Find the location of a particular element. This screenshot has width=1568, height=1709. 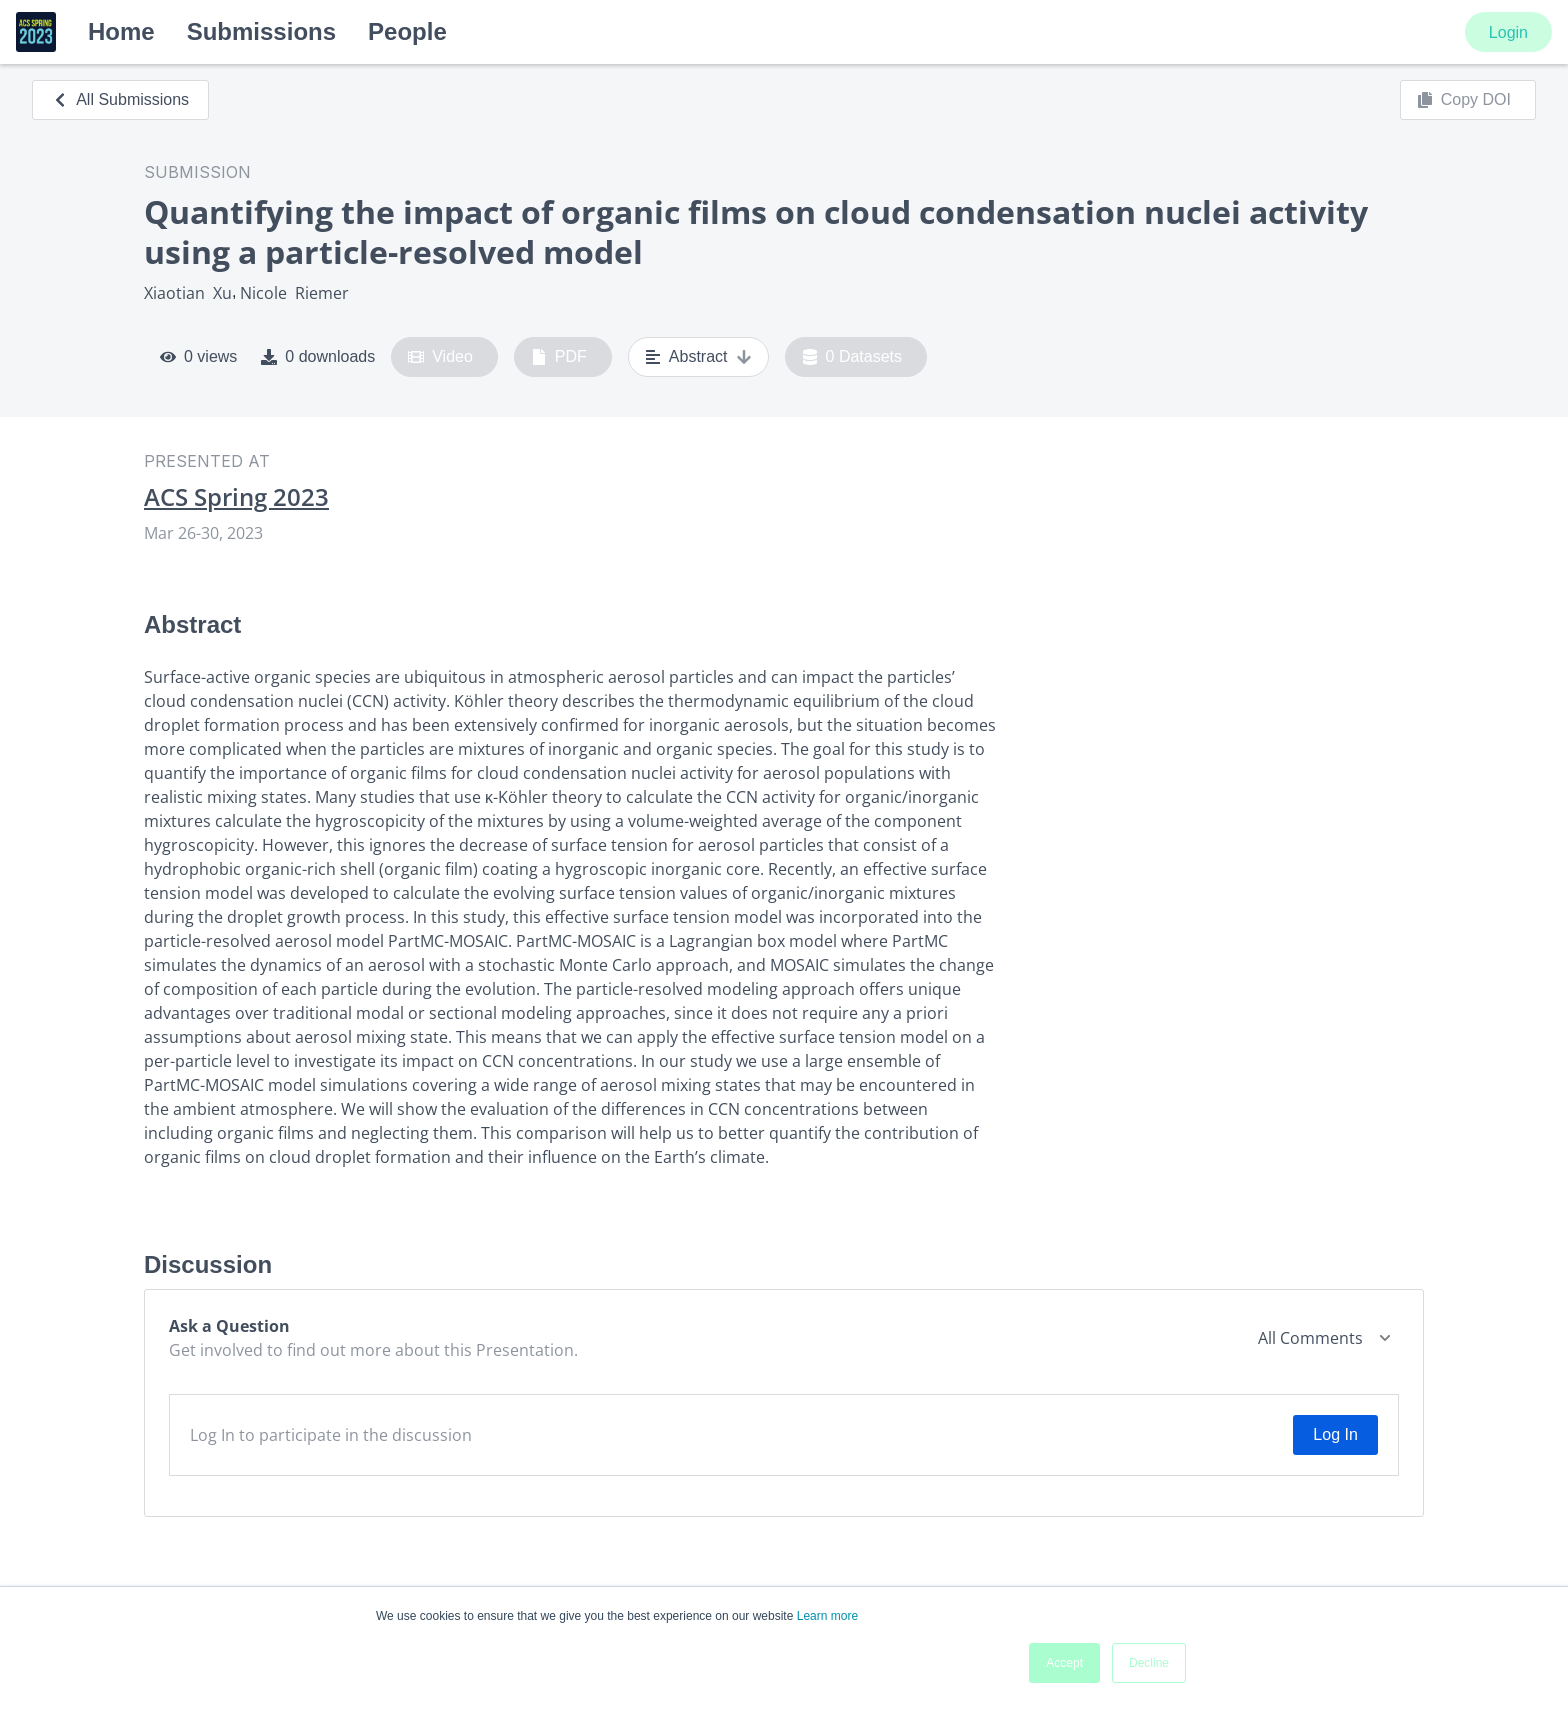

Learn more is located at coordinates (827, 1616).